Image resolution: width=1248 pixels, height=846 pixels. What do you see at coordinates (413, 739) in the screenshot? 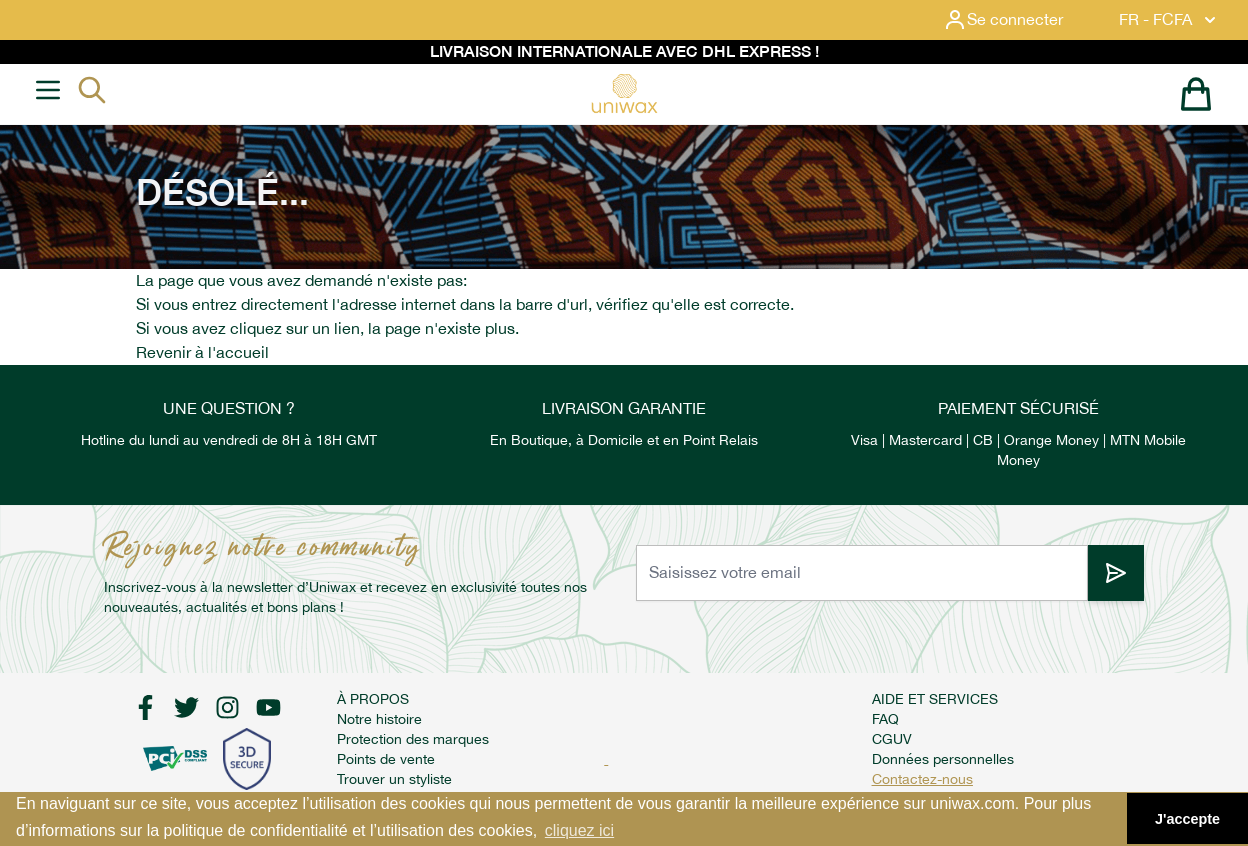
I see `Protection des marques` at bounding box center [413, 739].